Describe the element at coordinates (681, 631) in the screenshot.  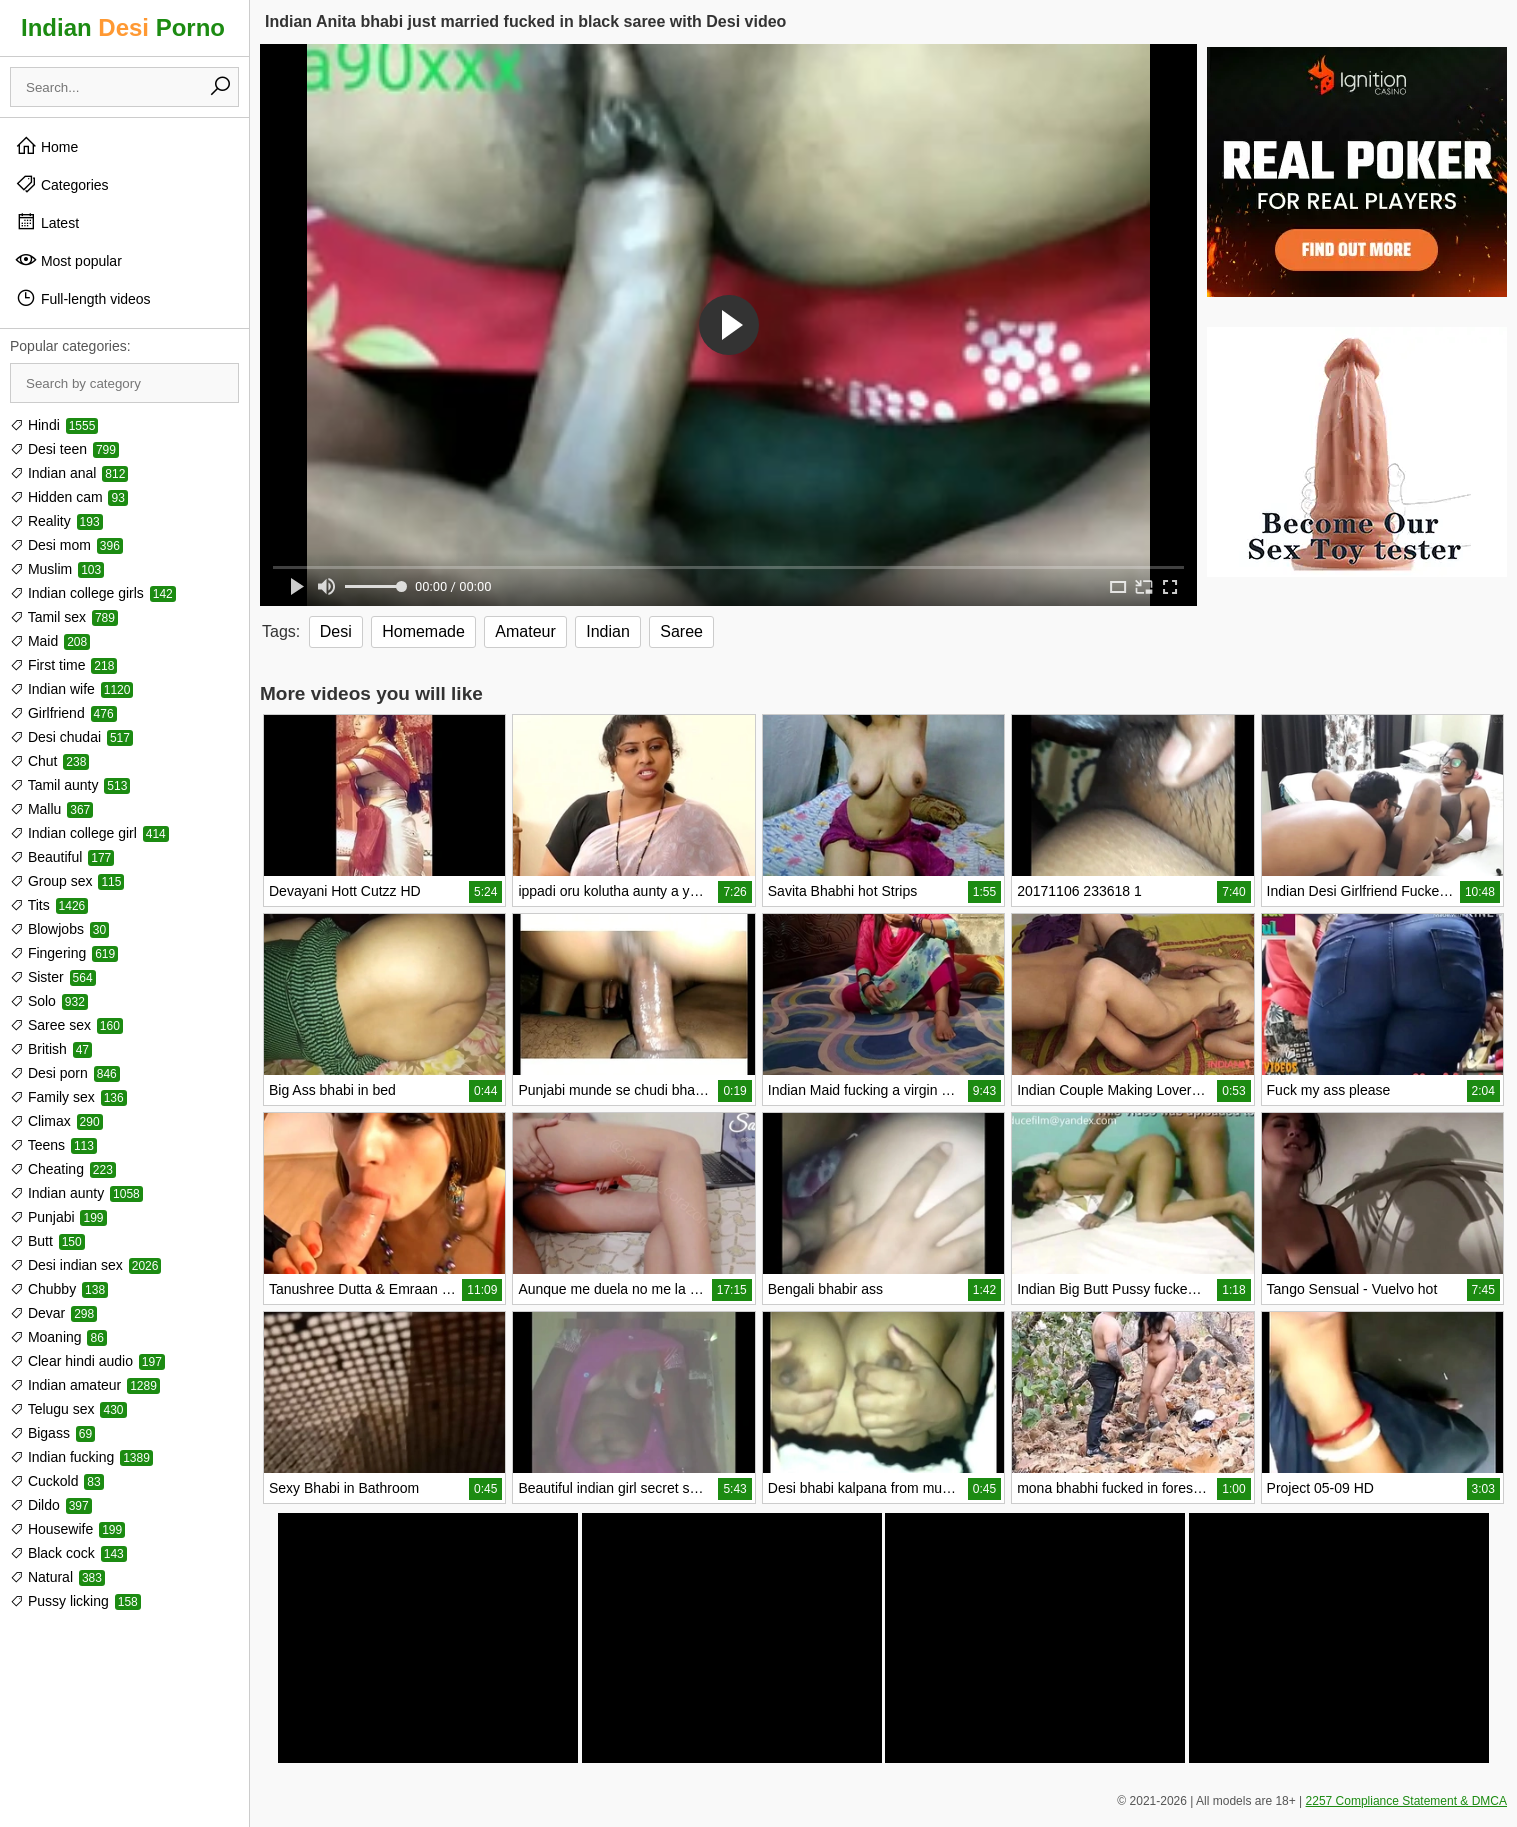
I see `Saree` at that location.